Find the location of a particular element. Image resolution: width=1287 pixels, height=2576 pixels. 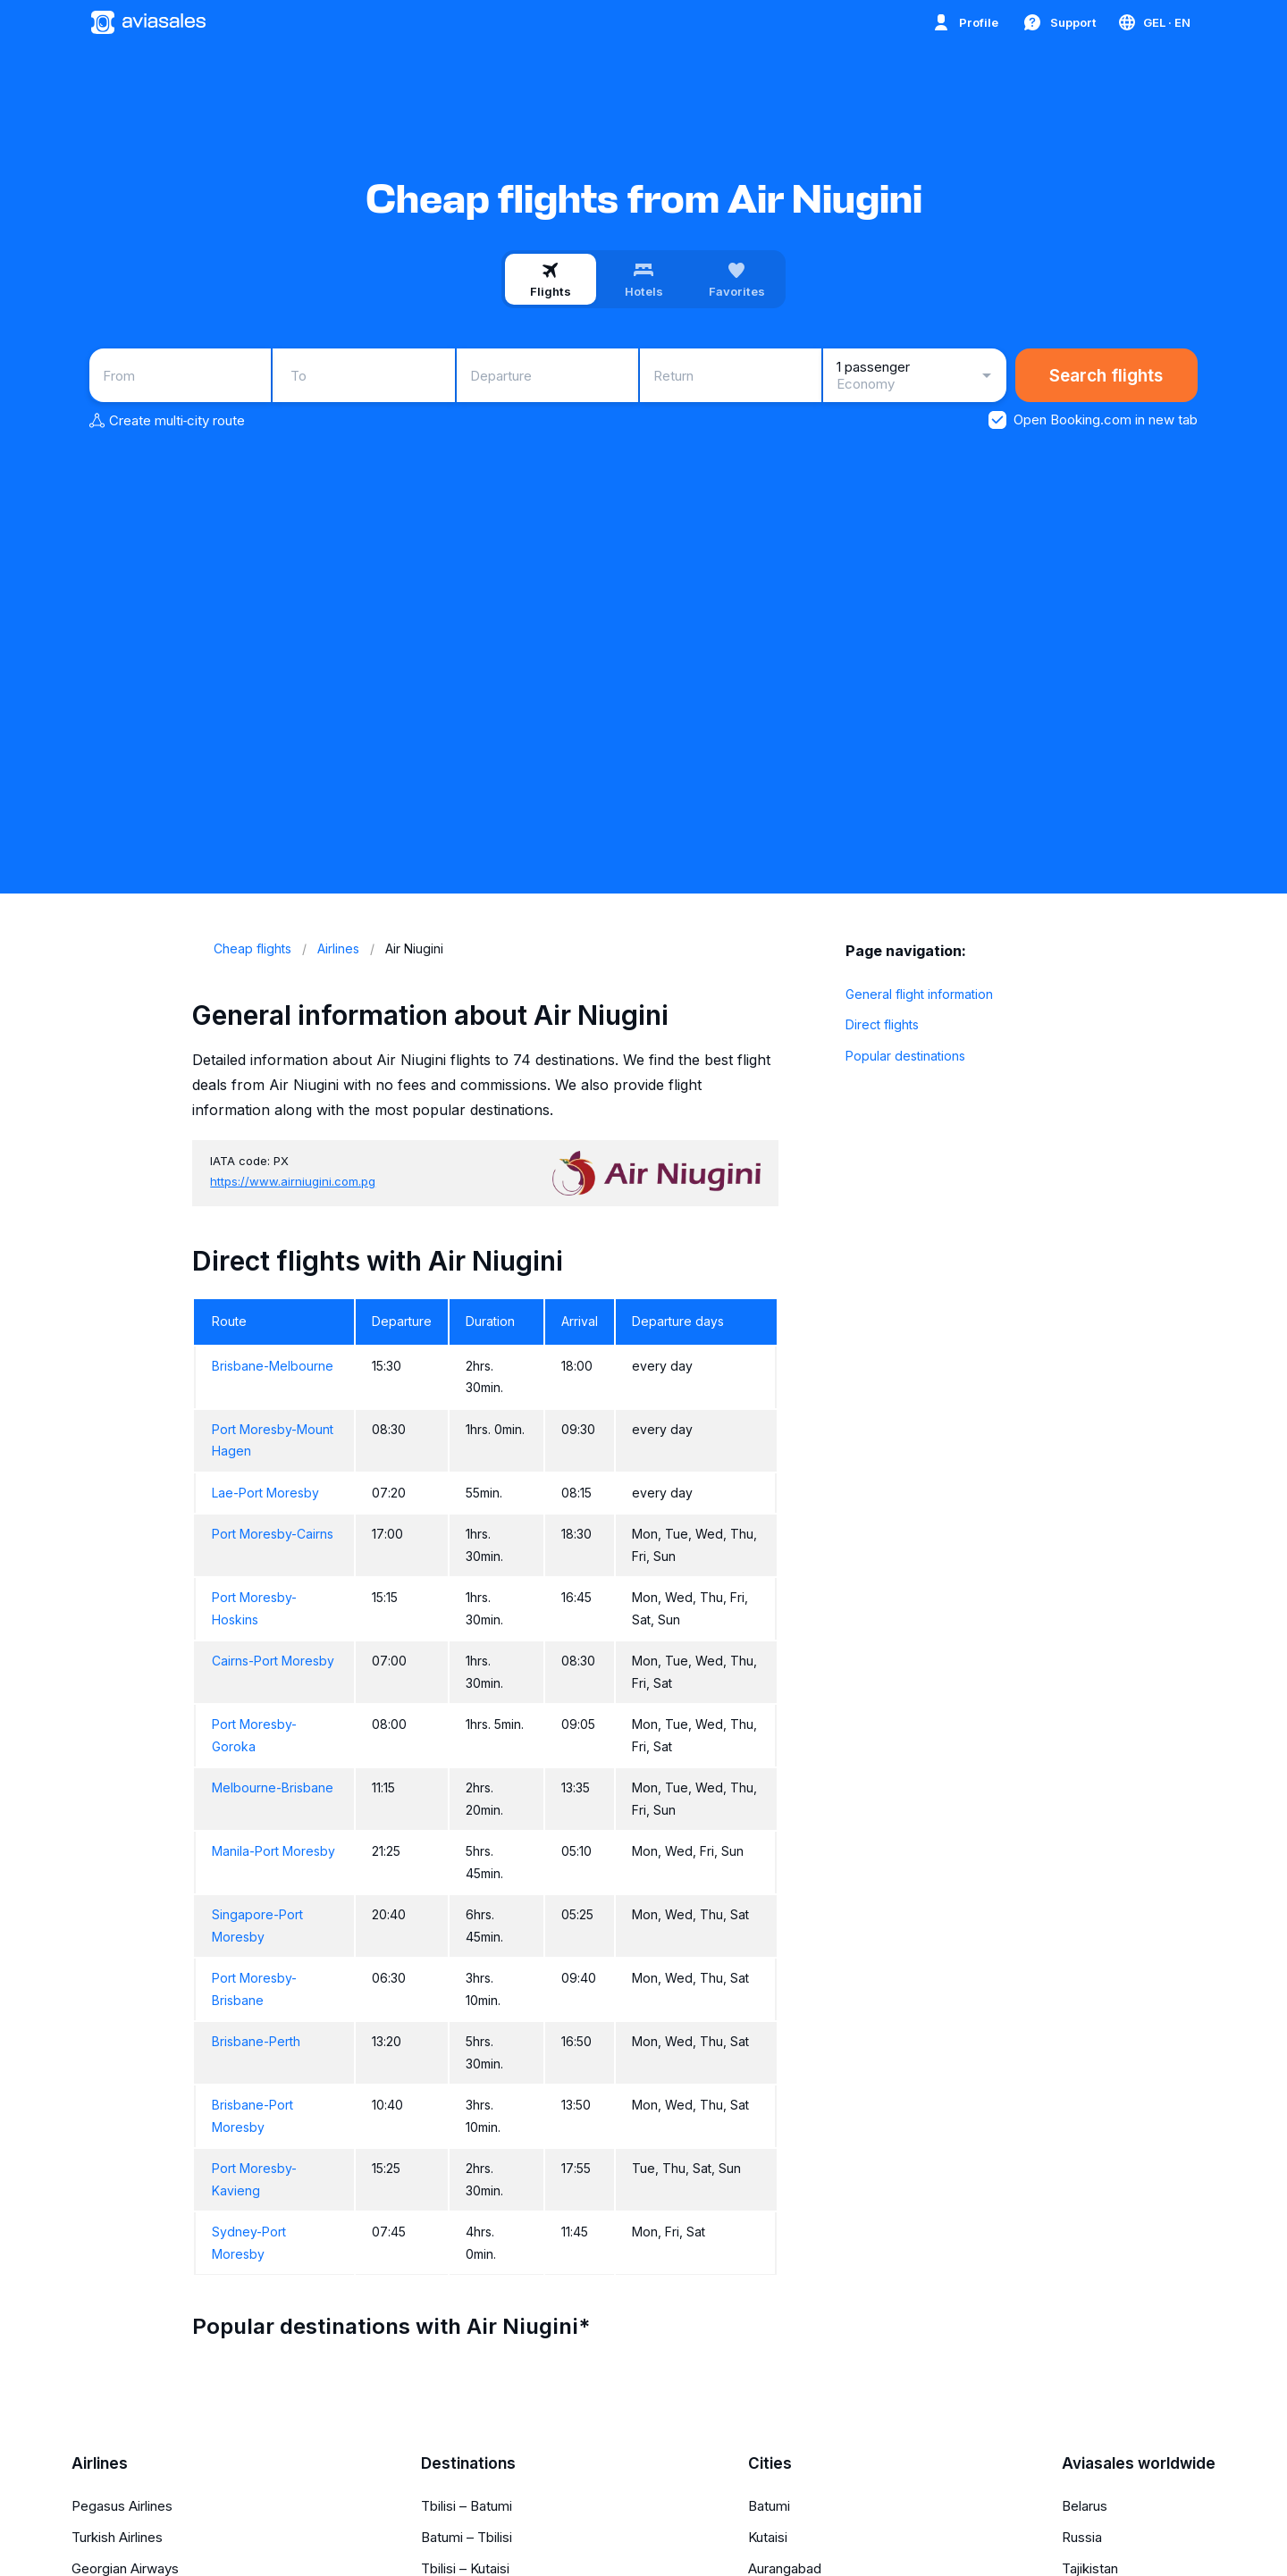

General flight information is located at coordinates (919, 994).